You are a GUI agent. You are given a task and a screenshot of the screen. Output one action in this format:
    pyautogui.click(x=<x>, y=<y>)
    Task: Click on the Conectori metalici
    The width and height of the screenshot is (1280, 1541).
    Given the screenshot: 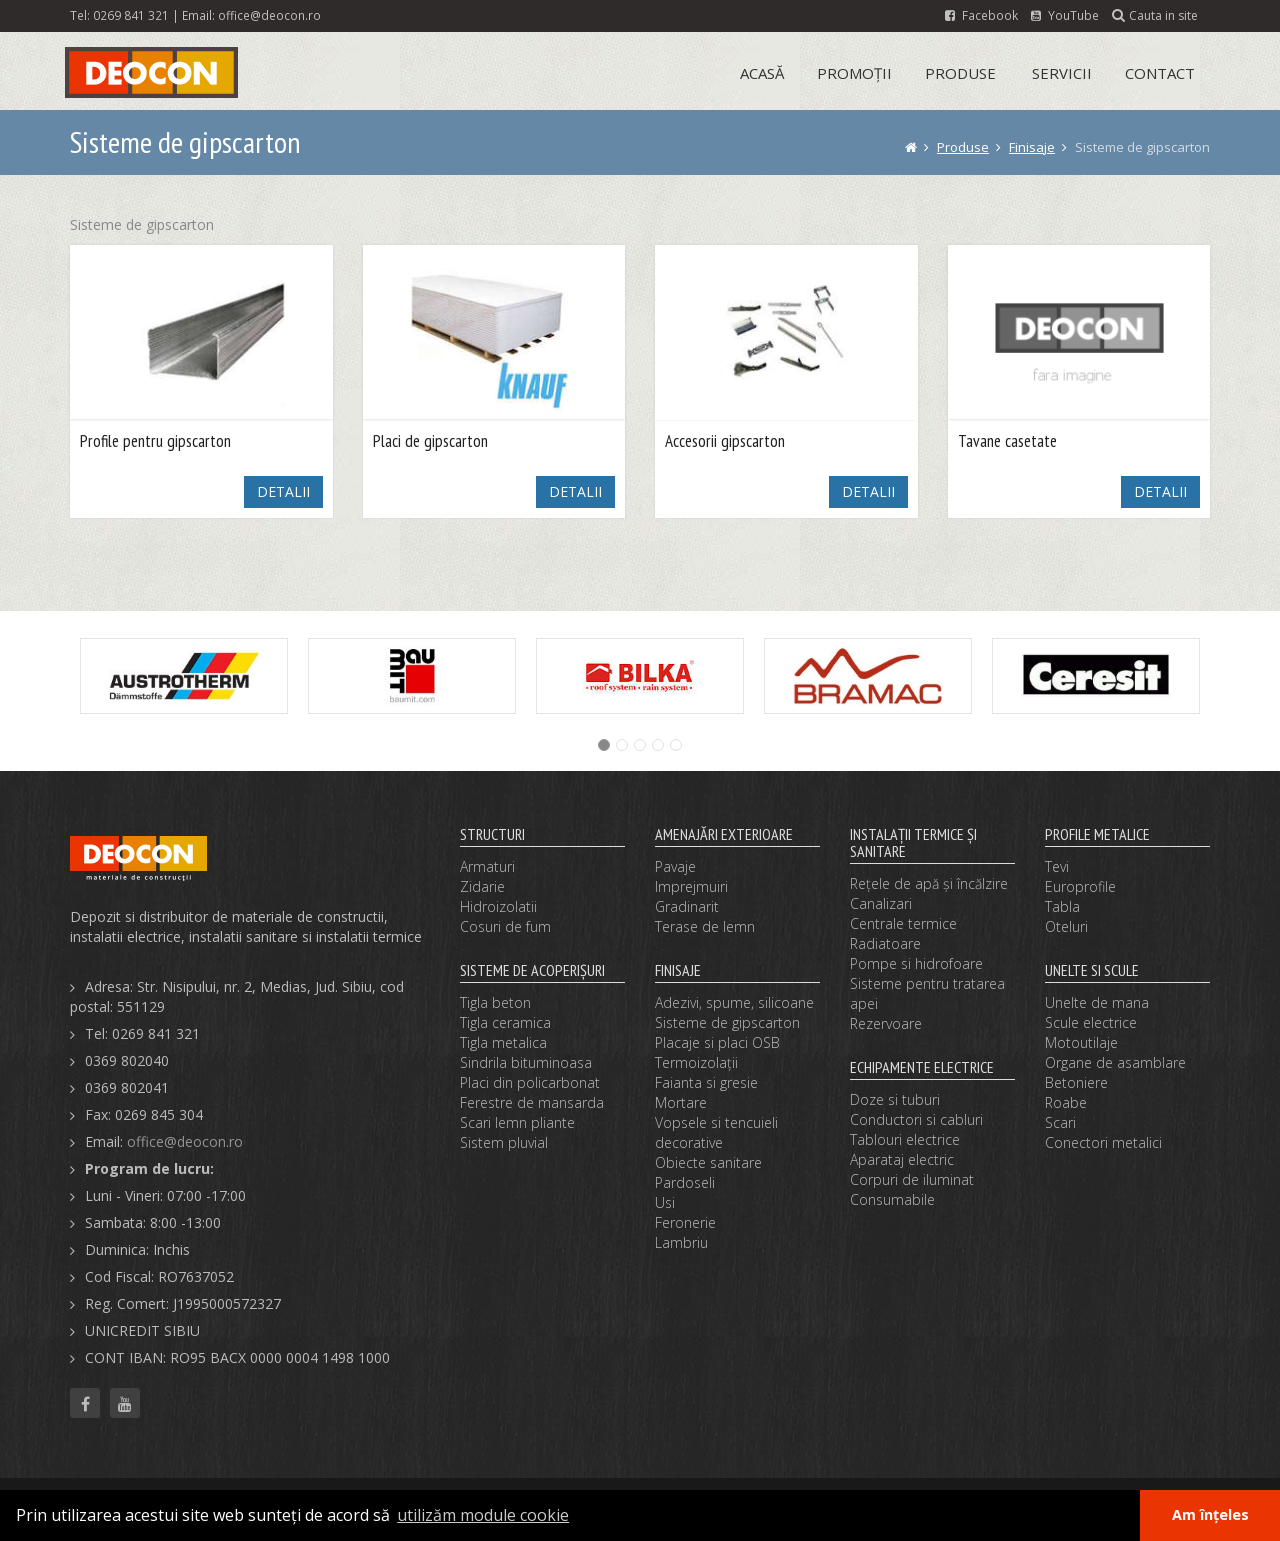 What is the action you would take?
    pyautogui.click(x=1103, y=1142)
    